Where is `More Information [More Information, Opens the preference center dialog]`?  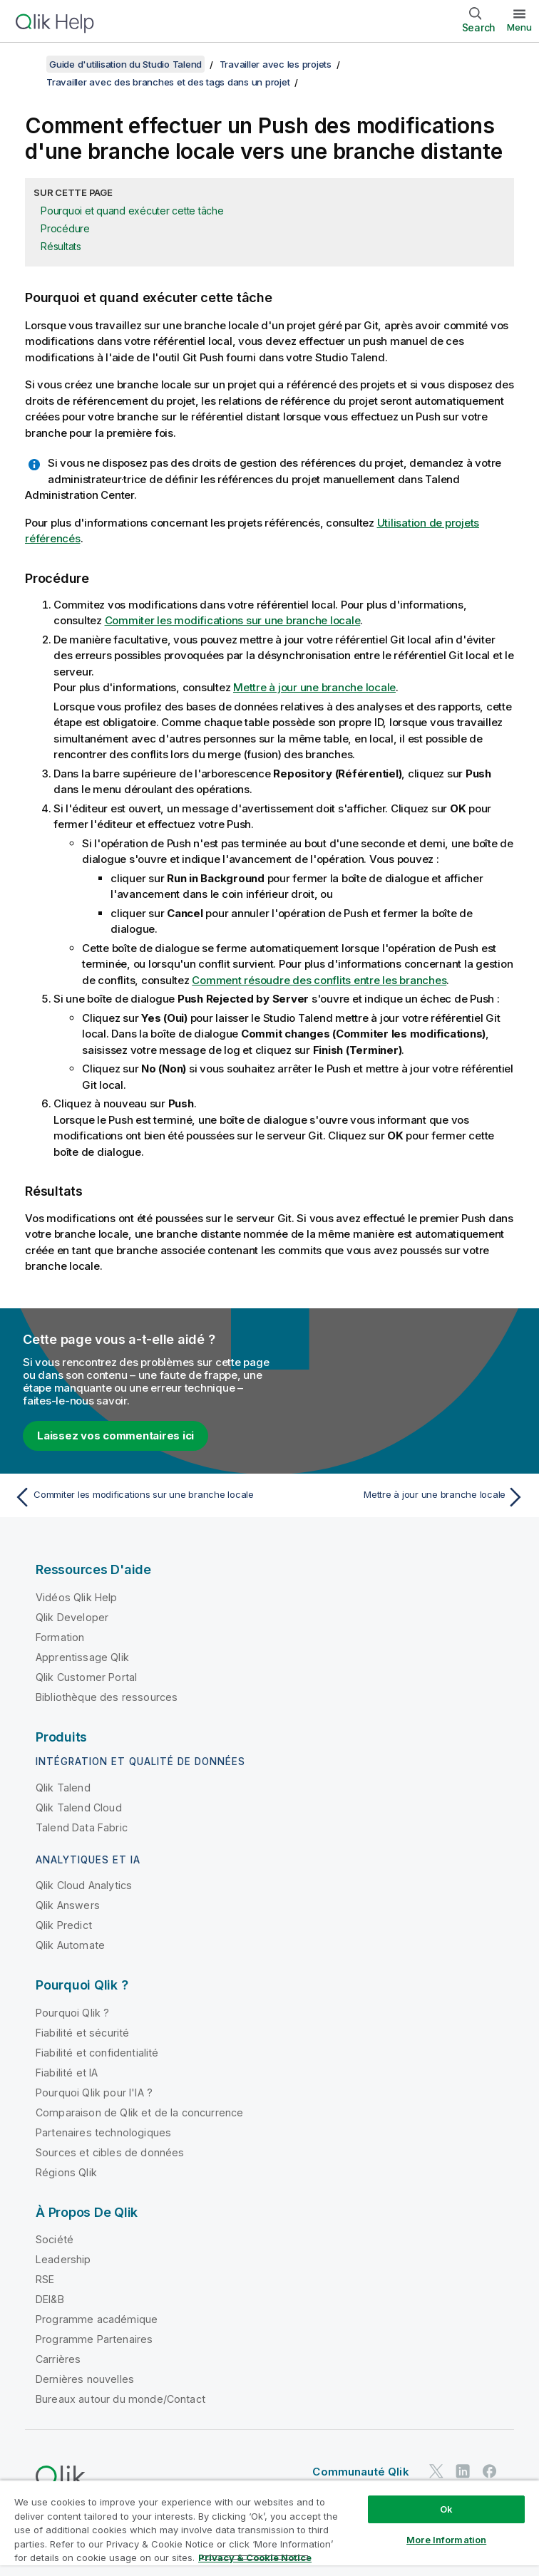
More Information [More Information, Opens the preference center dialog] is located at coordinates (446, 2539).